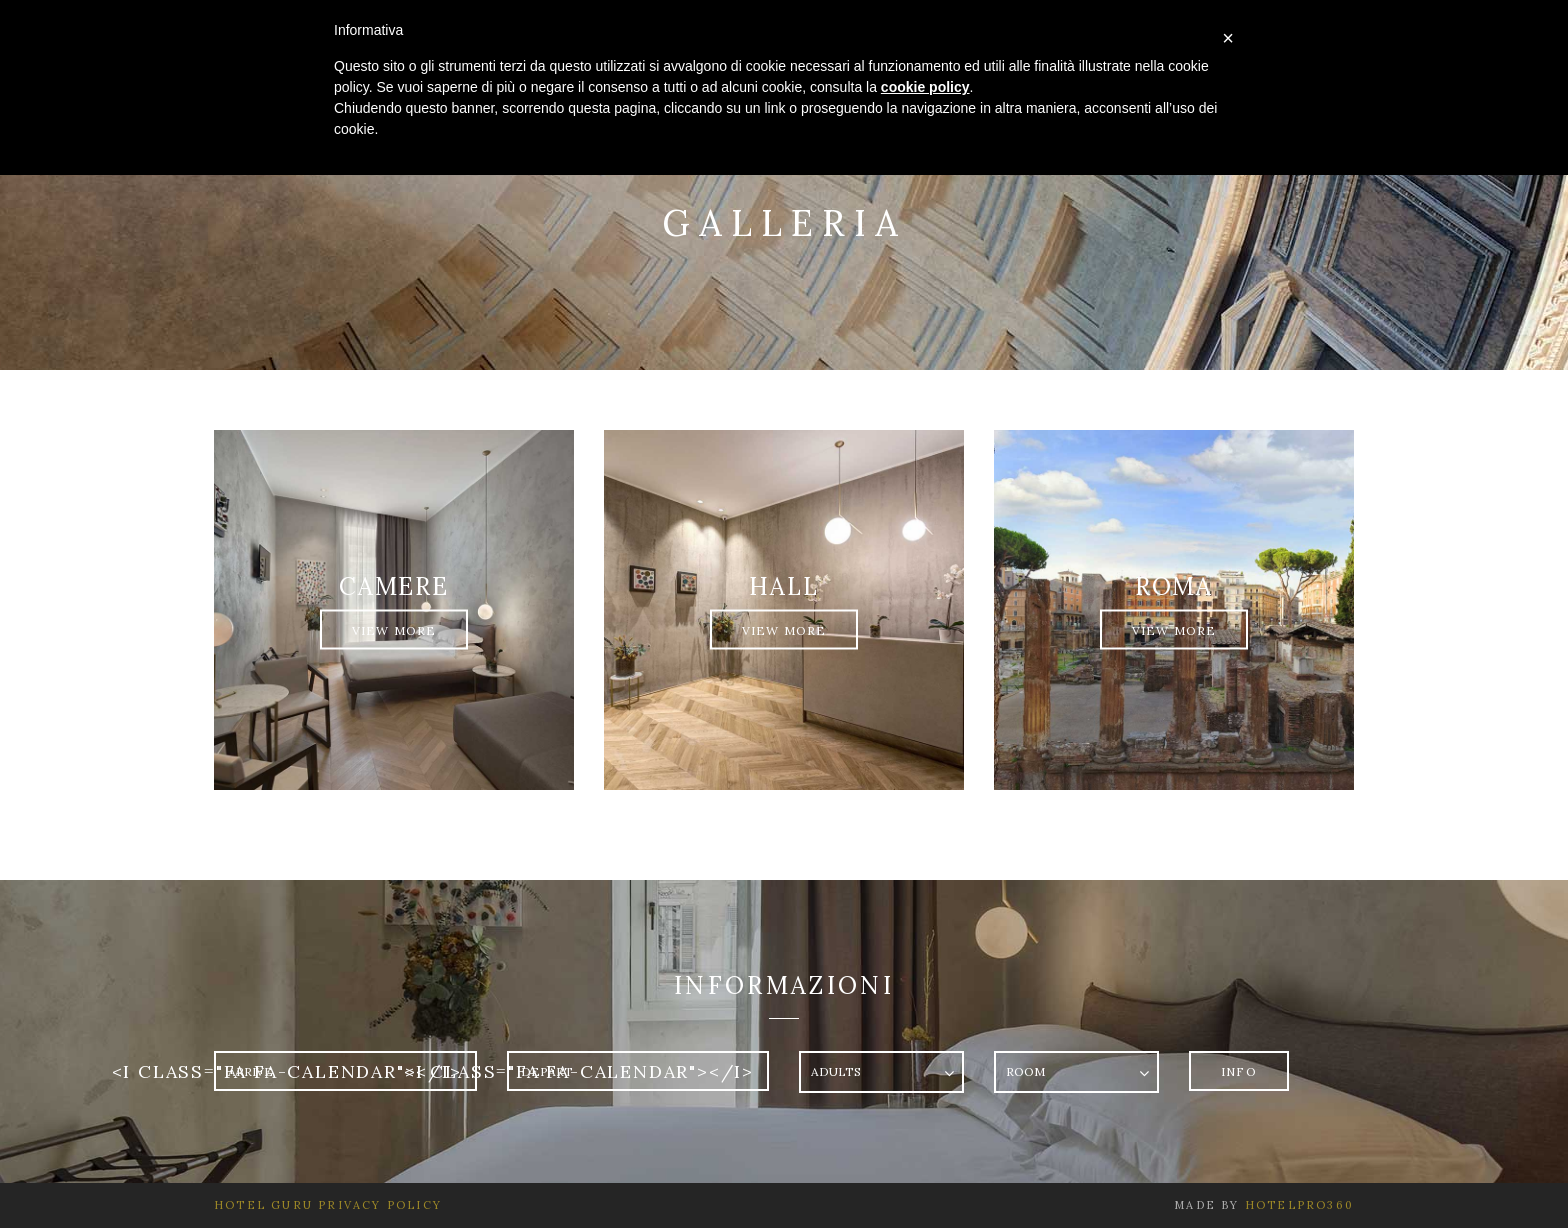  What do you see at coordinates (1299, 1205) in the screenshot?
I see `HotelPro360` at bounding box center [1299, 1205].